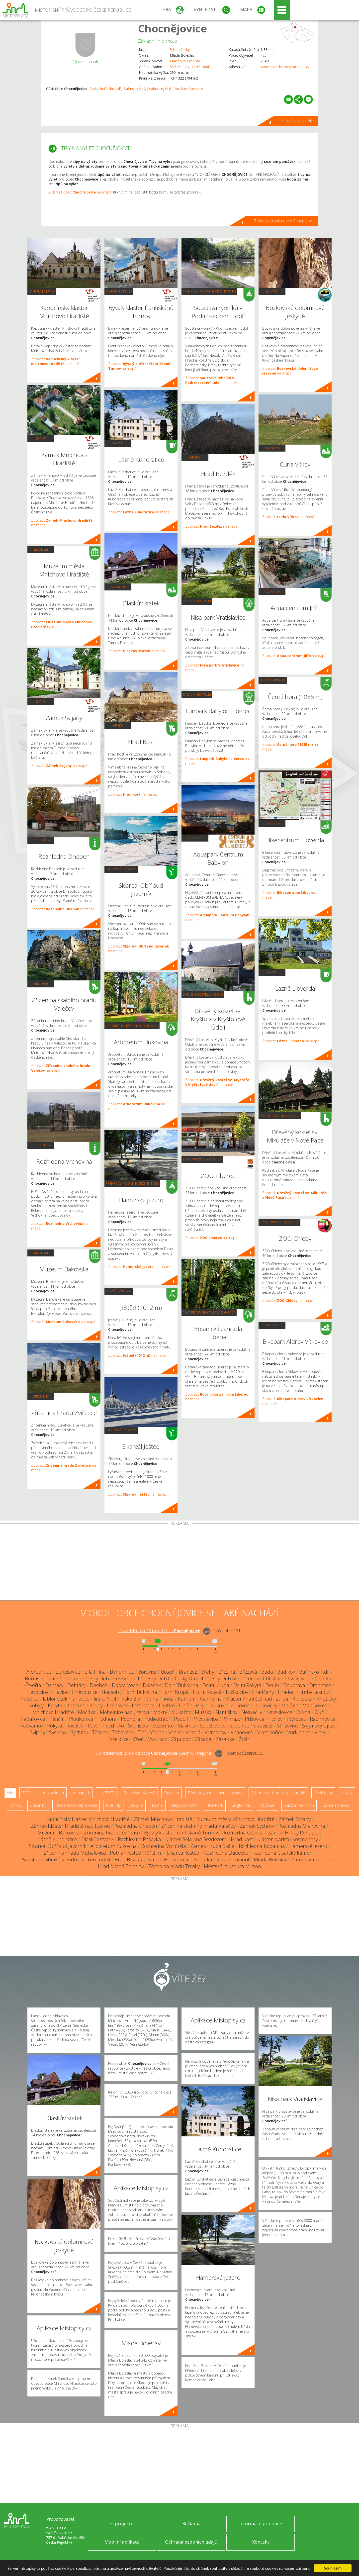 The height and width of the screenshot is (2576, 359). What do you see at coordinates (168, 88) in the screenshot?
I see `Ouč` at bounding box center [168, 88].